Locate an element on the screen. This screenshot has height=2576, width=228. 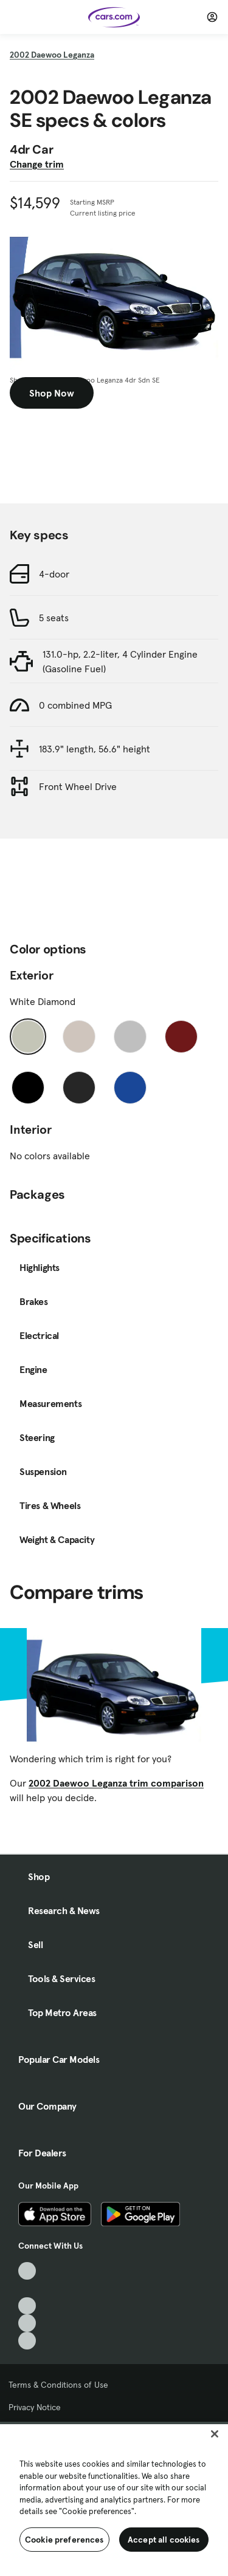
[TikTok, External link] is located at coordinates (27, 2271).